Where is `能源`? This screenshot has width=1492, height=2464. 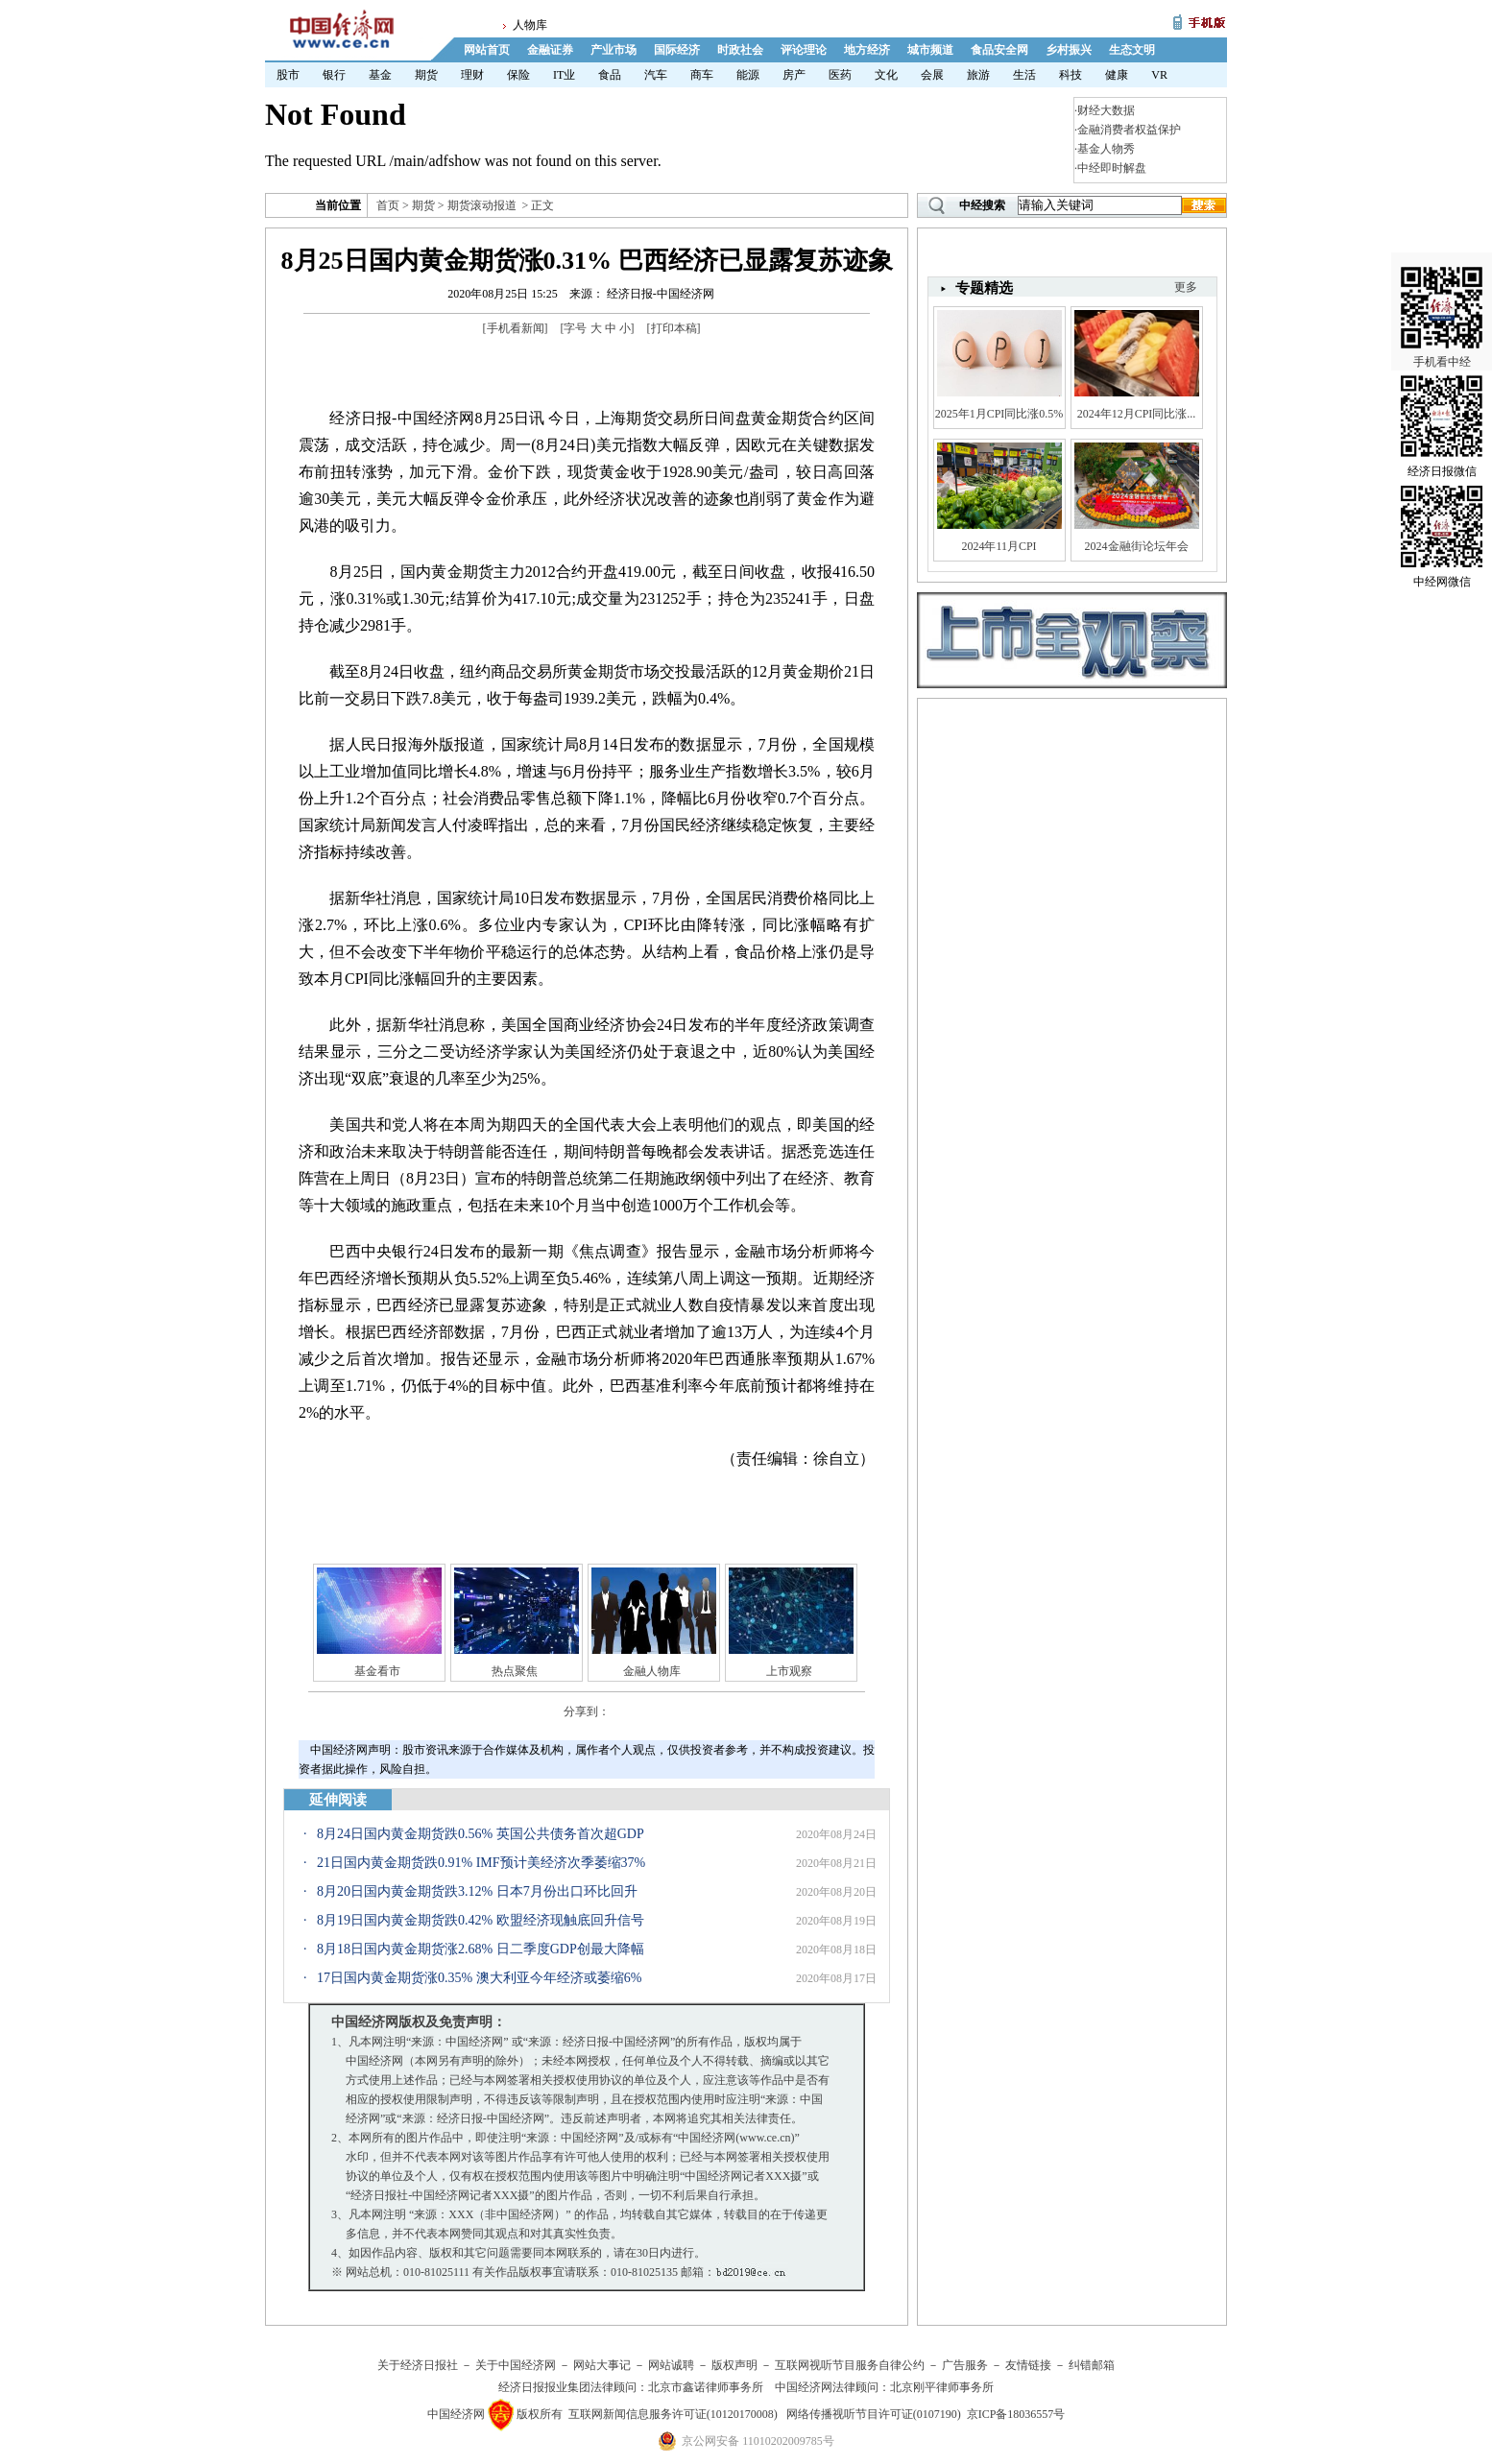
能源 is located at coordinates (747, 75).